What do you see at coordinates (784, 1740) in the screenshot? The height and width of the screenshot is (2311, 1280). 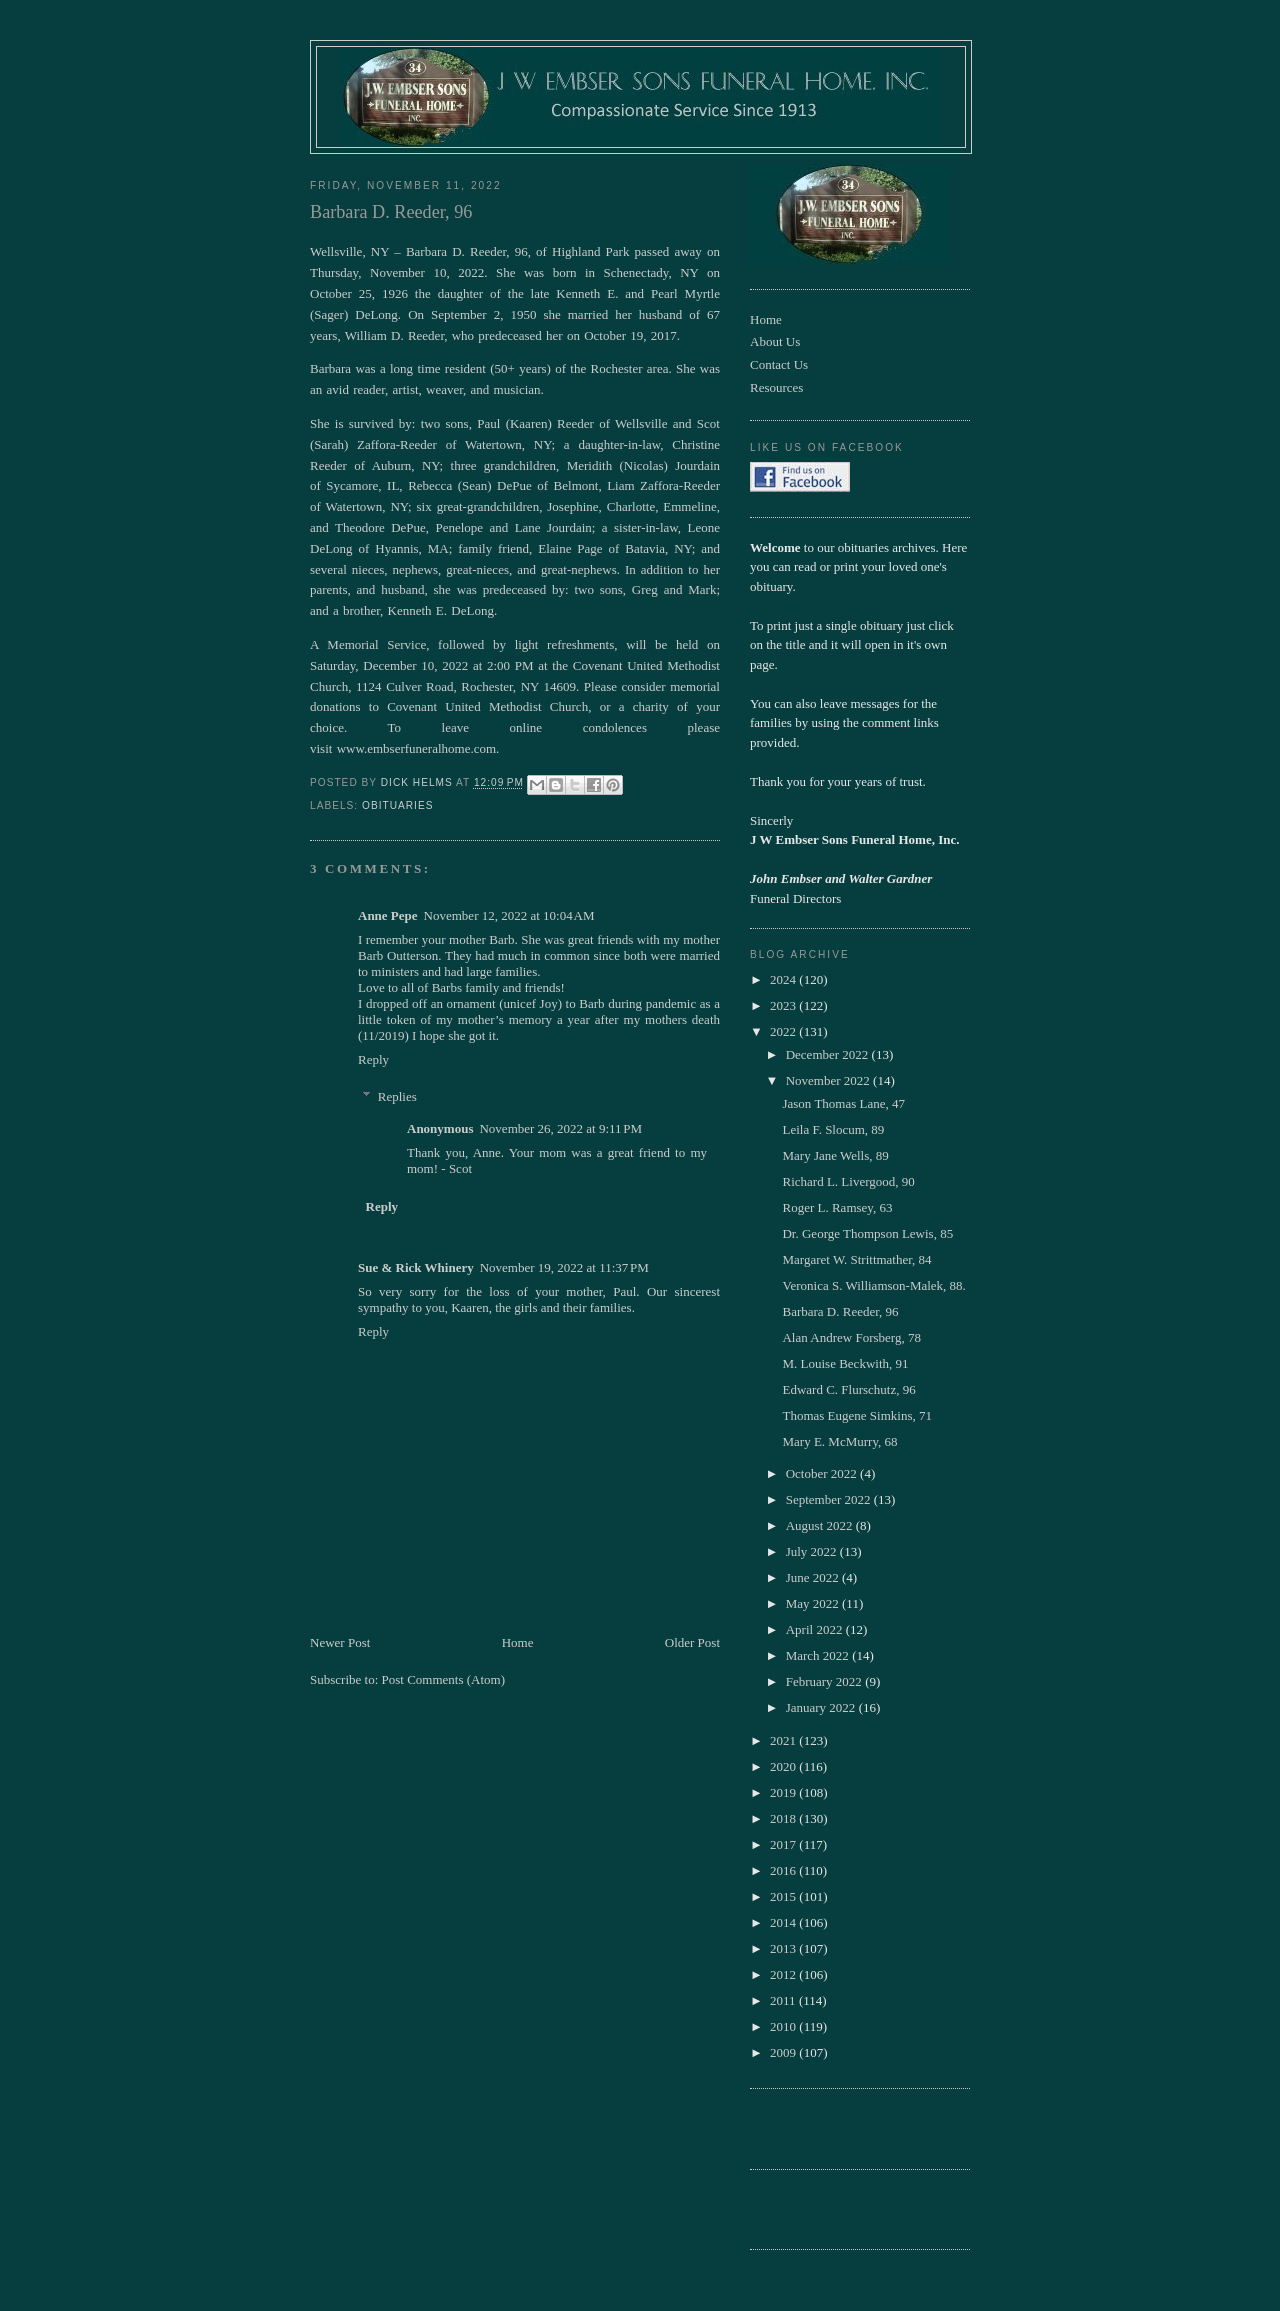 I see `2021` at bounding box center [784, 1740].